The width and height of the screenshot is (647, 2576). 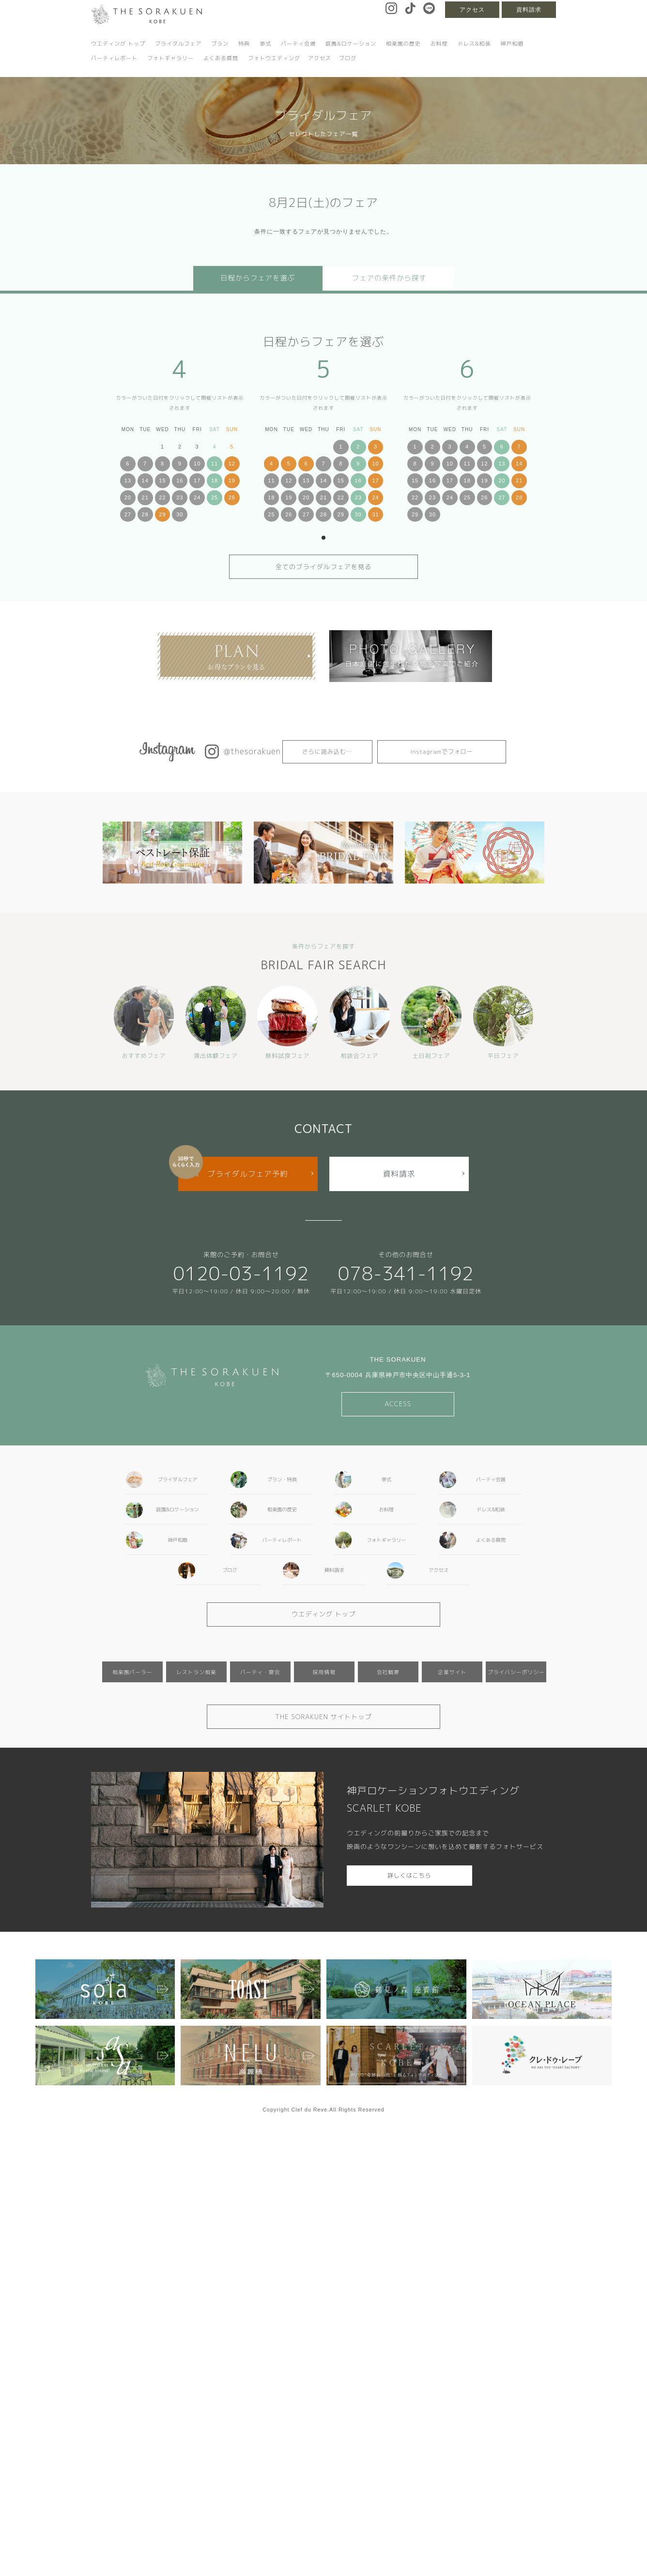 I want to click on THE SORAKUEN サイトトップ, so click(x=323, y=1716).